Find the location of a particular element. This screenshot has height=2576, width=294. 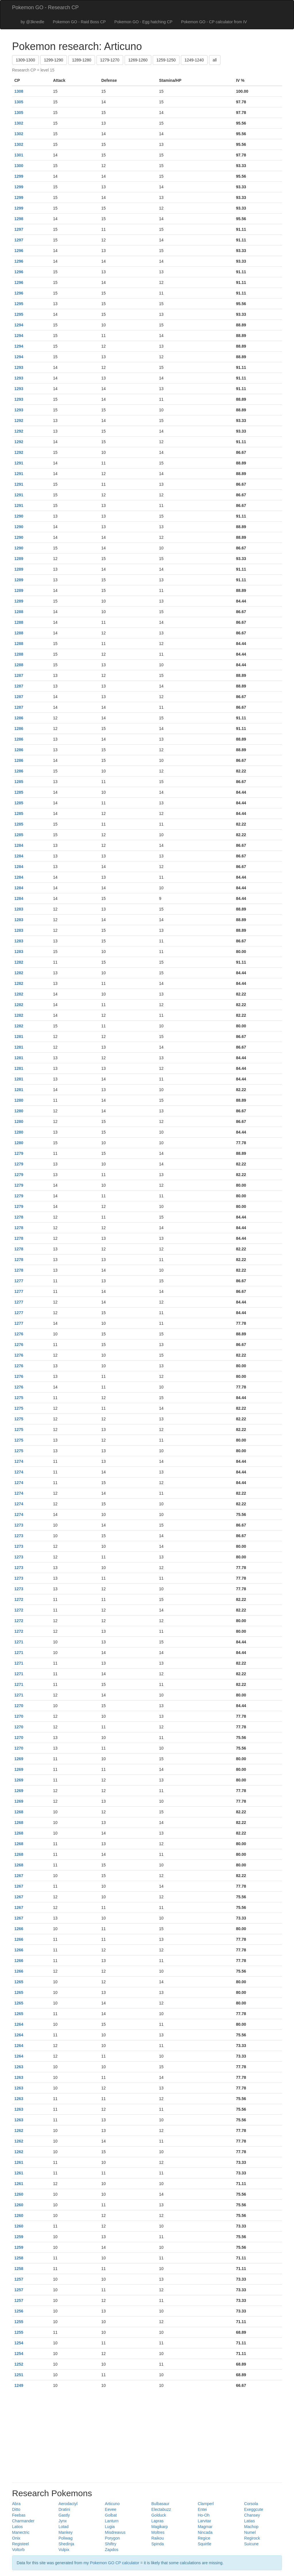

Pokemon GO - Raid Boss CP is located at coordinates (79, 22).